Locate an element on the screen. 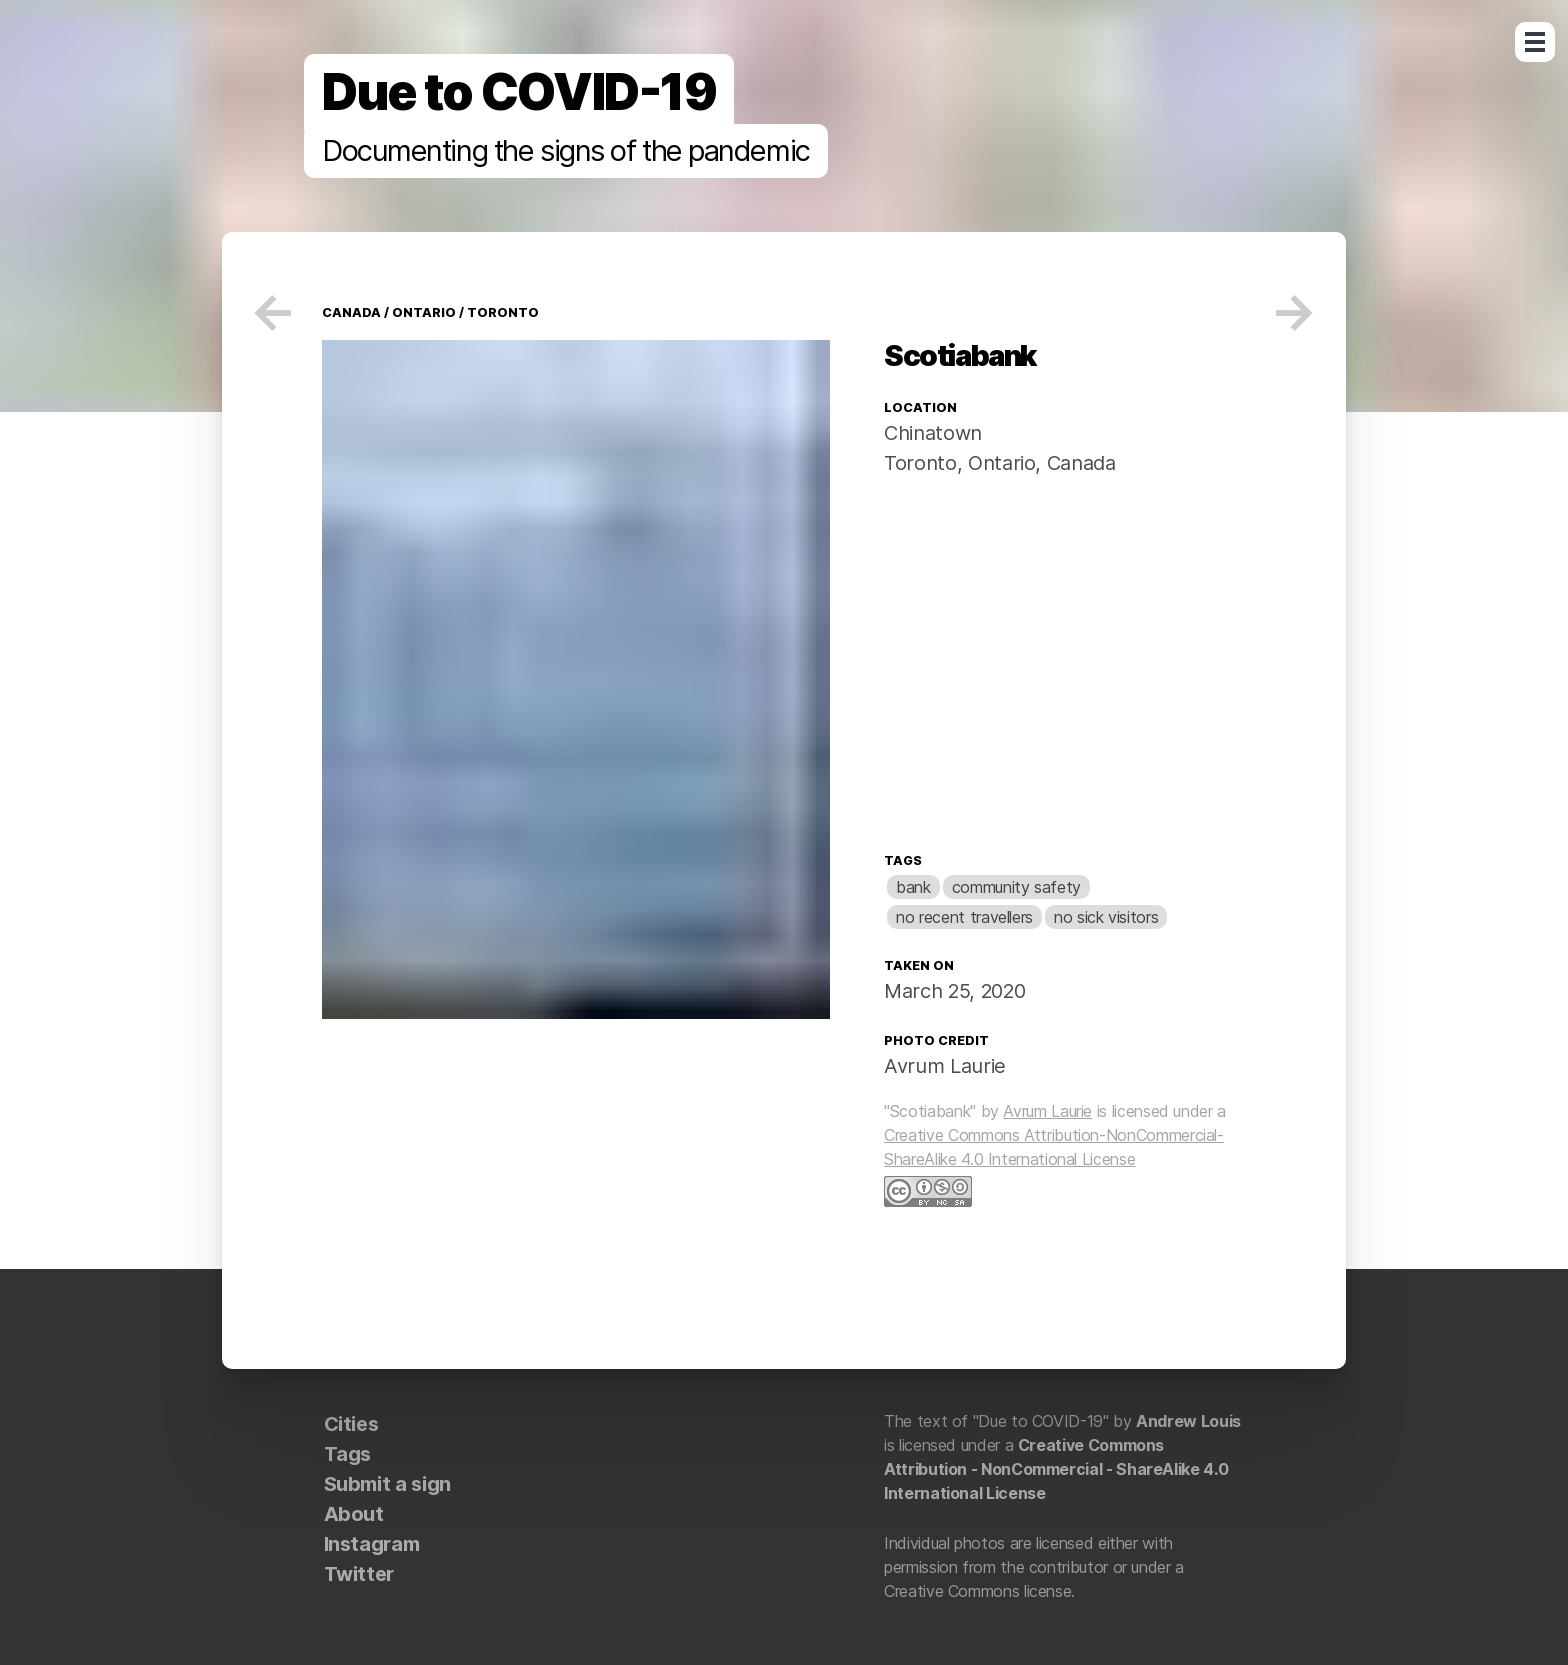 This screenshot has height=1665, width=1568. community safety is located at coordinates (1016, 887).